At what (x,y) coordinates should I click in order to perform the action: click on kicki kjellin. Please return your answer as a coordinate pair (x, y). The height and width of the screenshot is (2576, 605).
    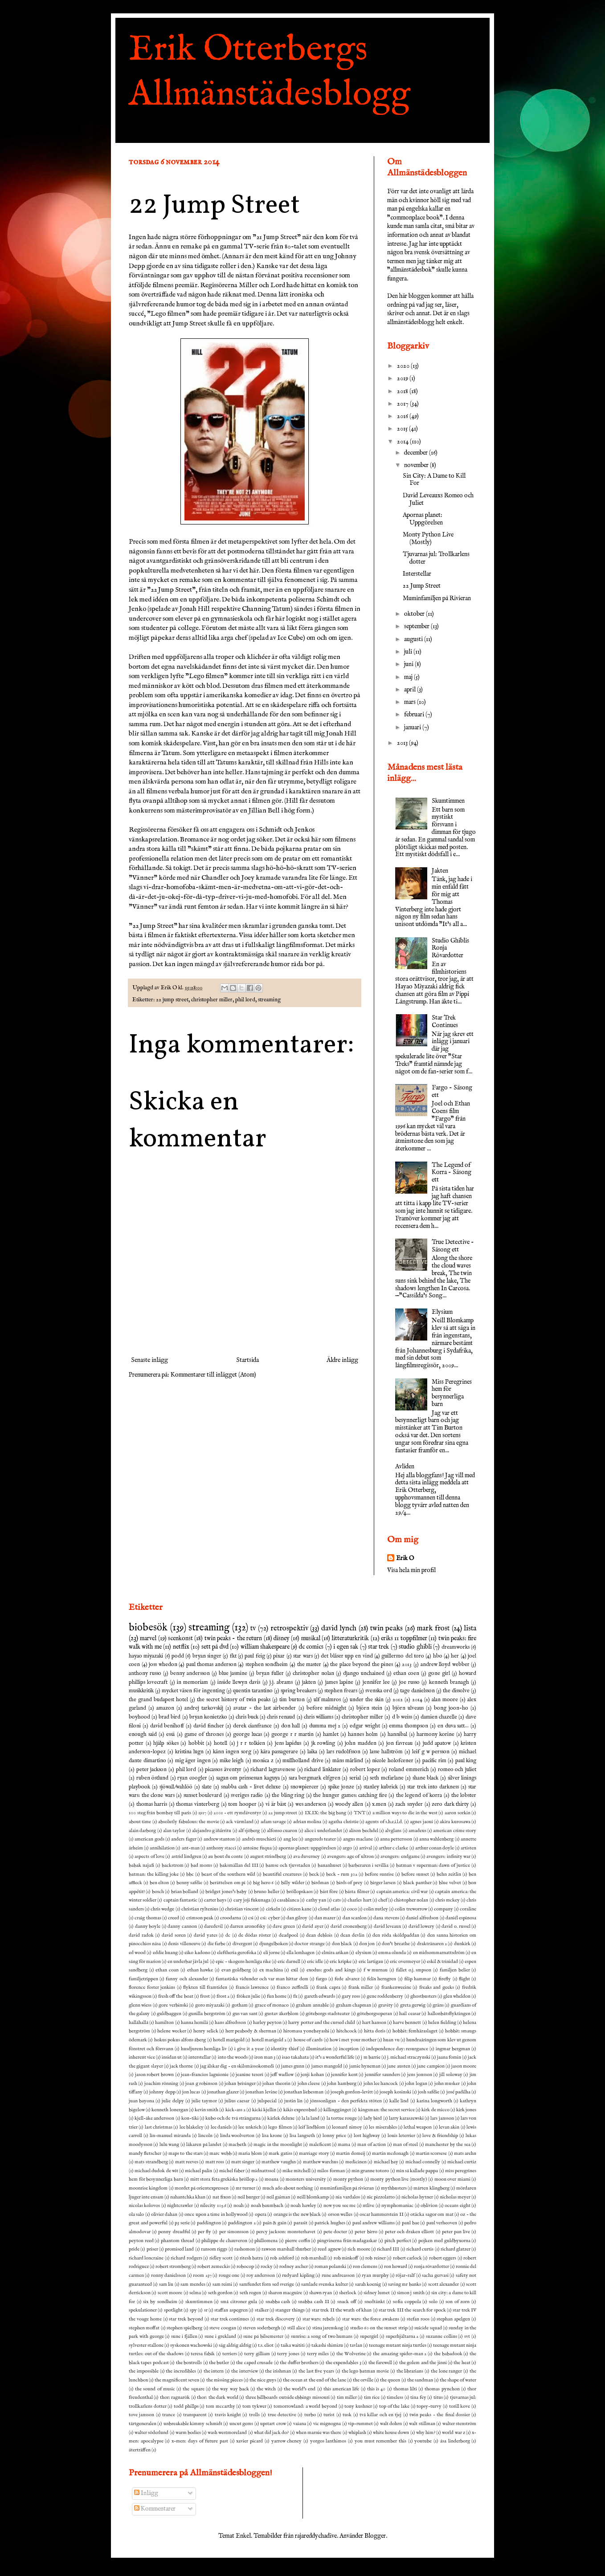
    Looking at the image, I should click on (264, 2110).